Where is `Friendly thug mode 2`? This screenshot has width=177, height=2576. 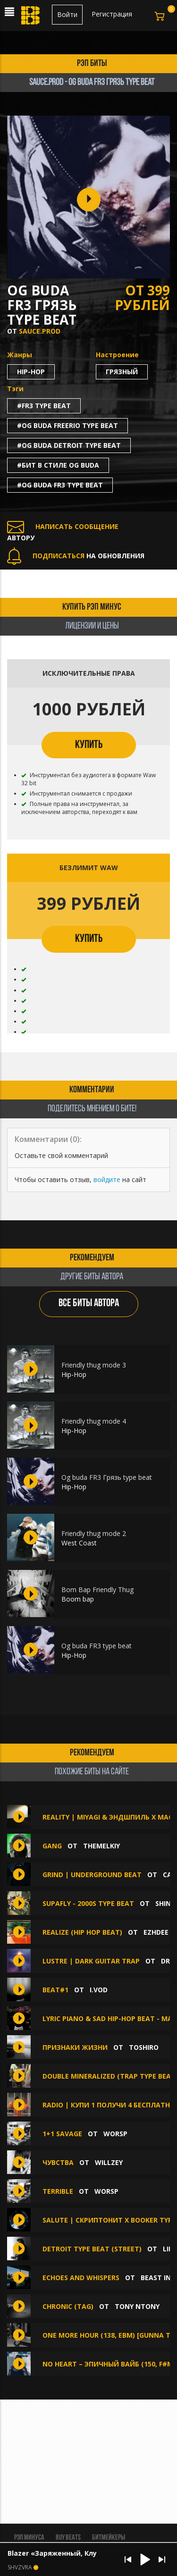 Friendly thug mode 2 is located at coordinates (93, 1533).